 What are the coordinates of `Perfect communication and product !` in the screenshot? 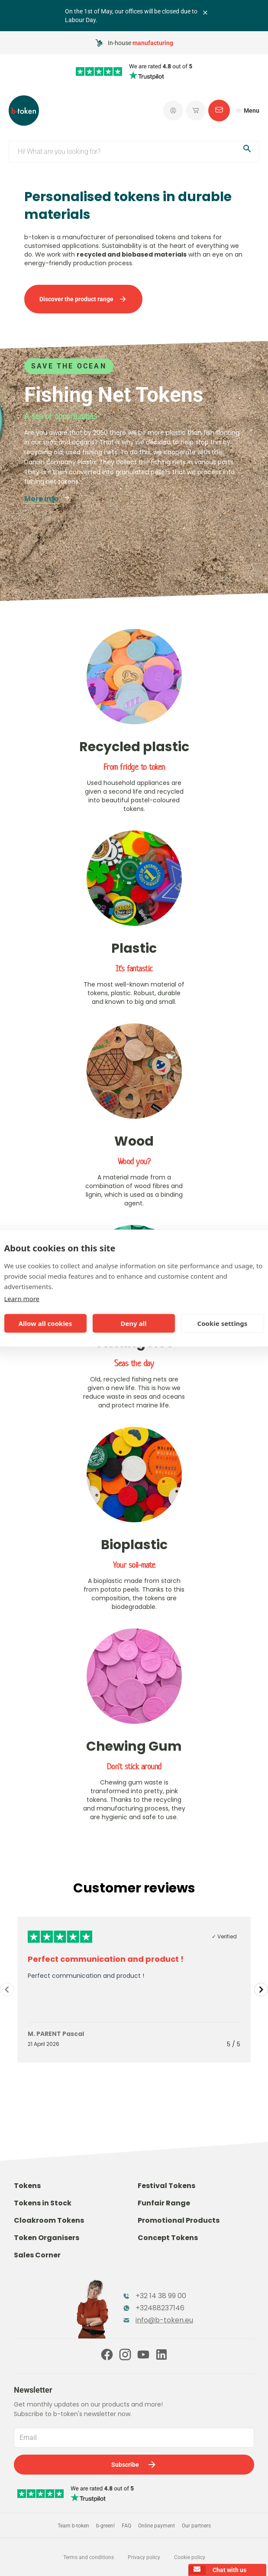 It's located at (106, 1959).